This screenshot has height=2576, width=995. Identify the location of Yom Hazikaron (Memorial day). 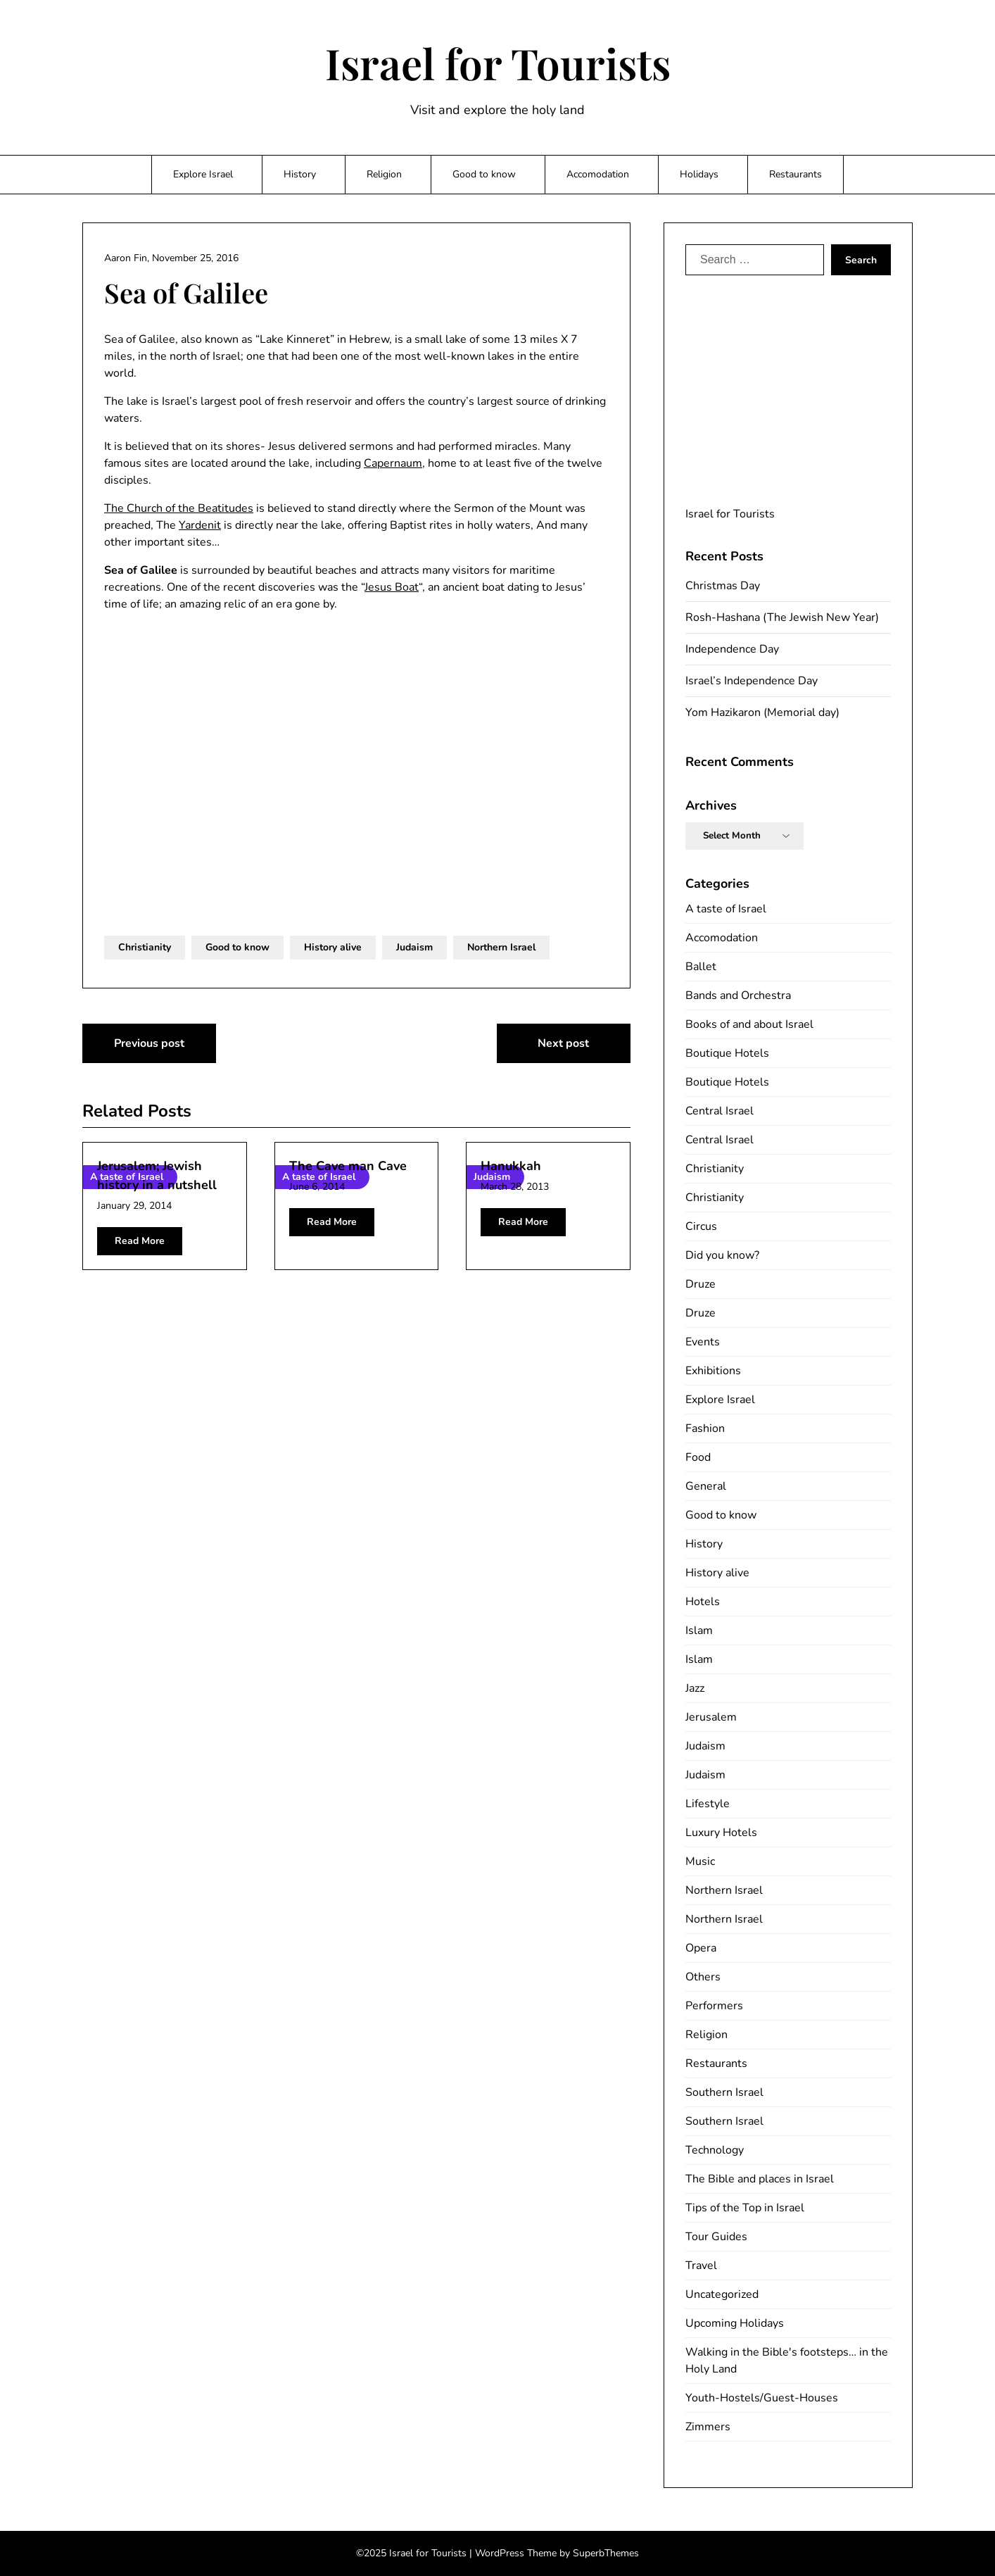
(762, 712).